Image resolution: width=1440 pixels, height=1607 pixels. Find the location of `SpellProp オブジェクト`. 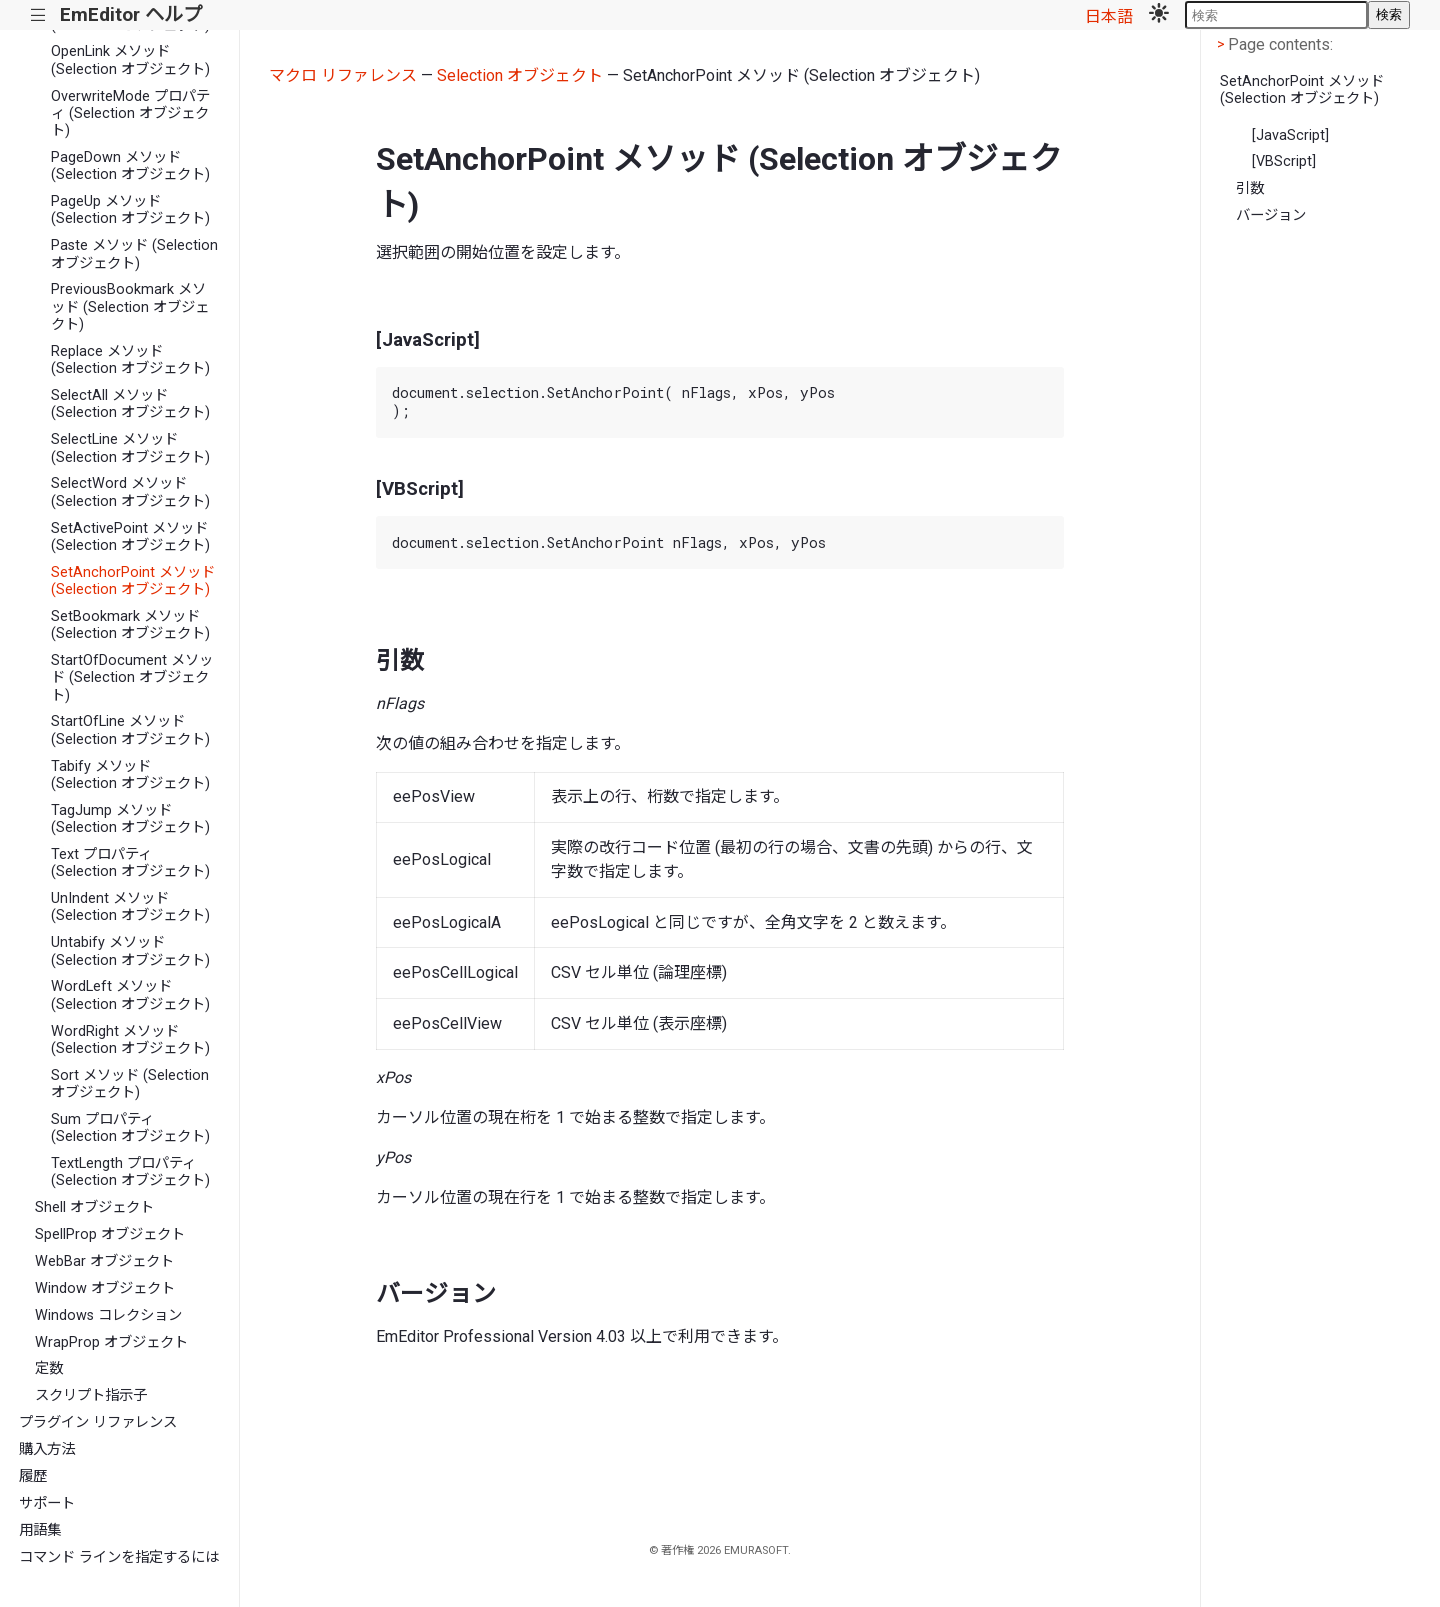

SpellProp オブジェクト is located at coordinates (110, 1234).